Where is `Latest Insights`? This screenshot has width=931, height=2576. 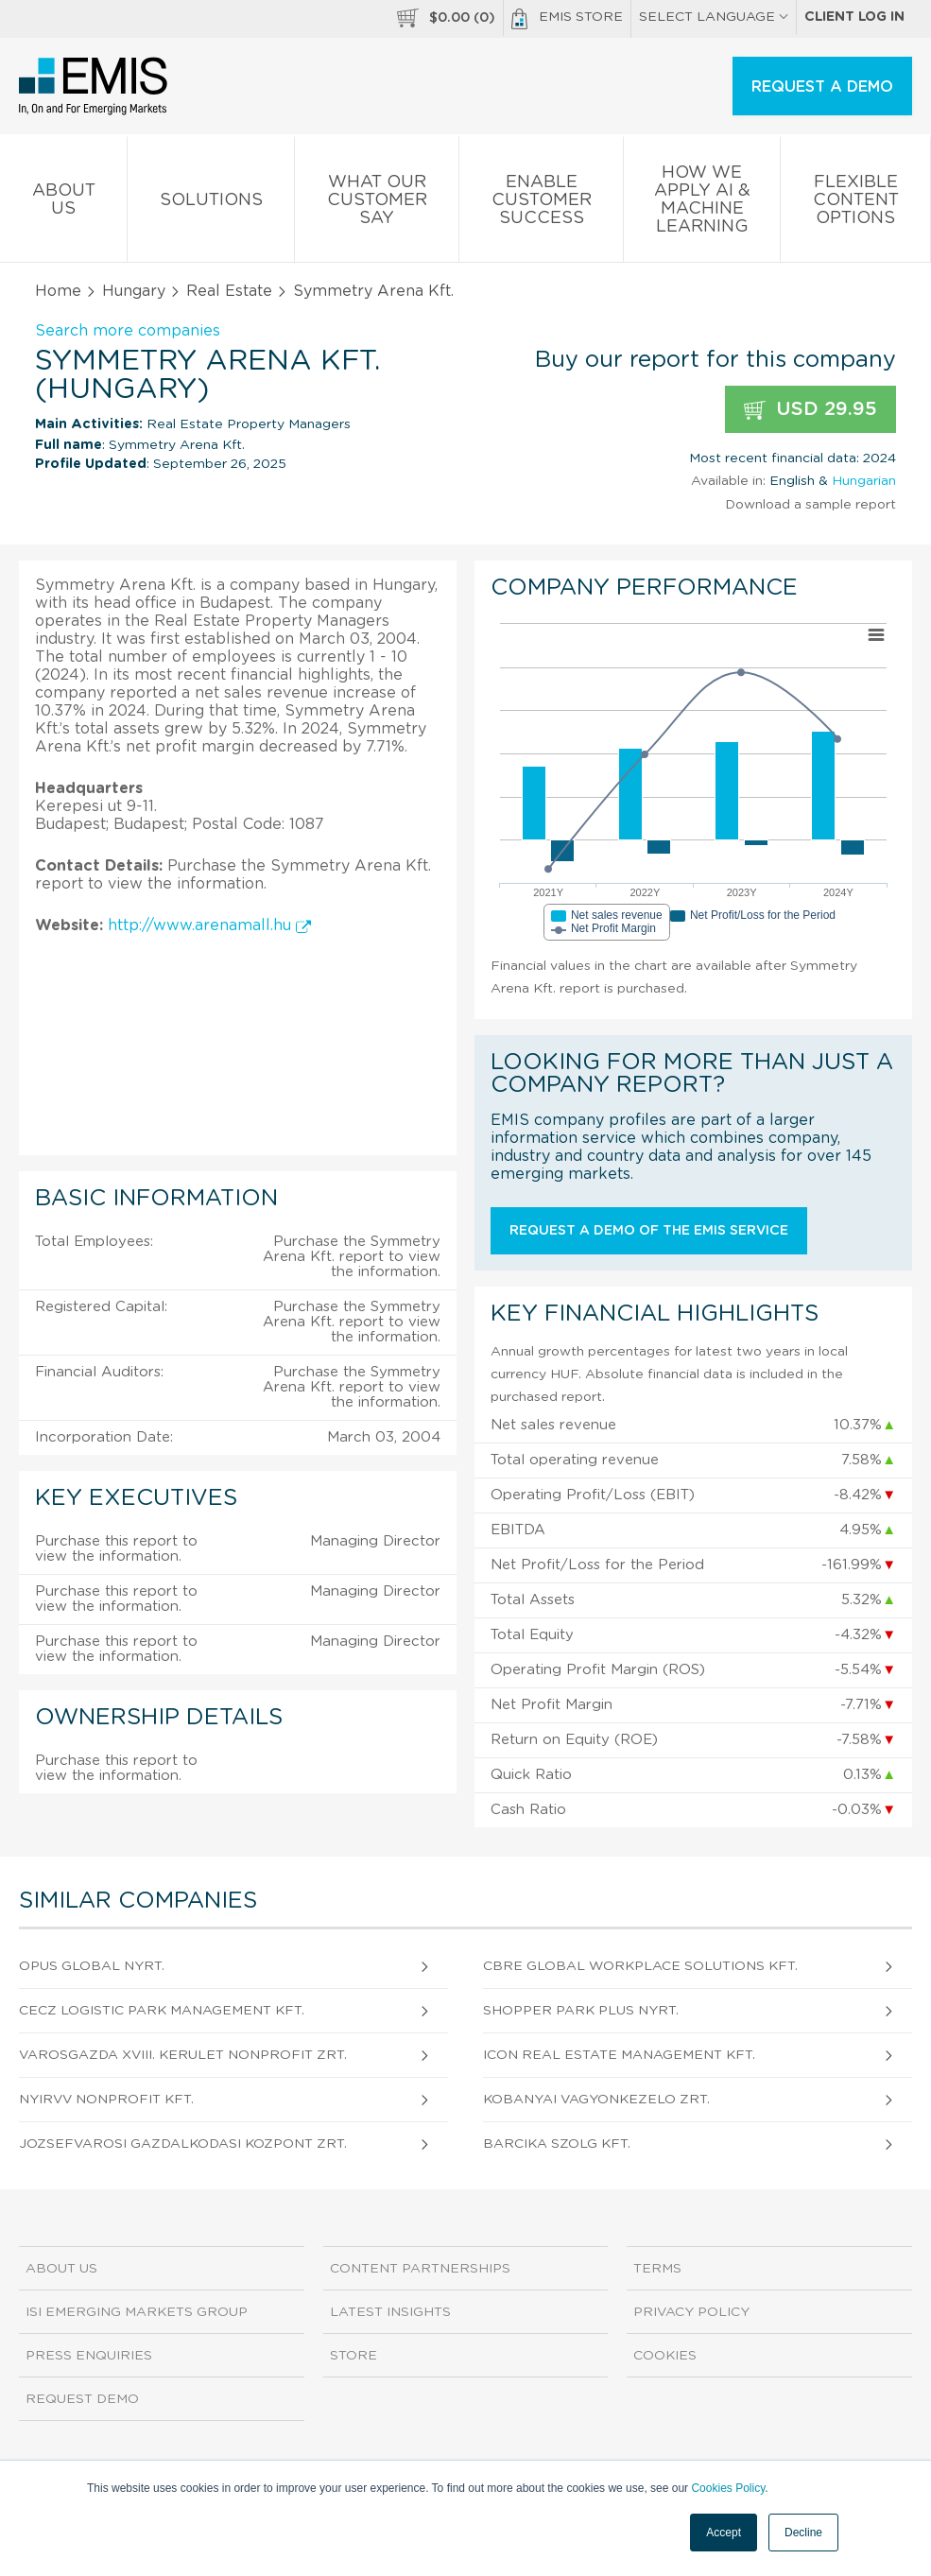 Latest Insights is located at coordinates (390, 2312).